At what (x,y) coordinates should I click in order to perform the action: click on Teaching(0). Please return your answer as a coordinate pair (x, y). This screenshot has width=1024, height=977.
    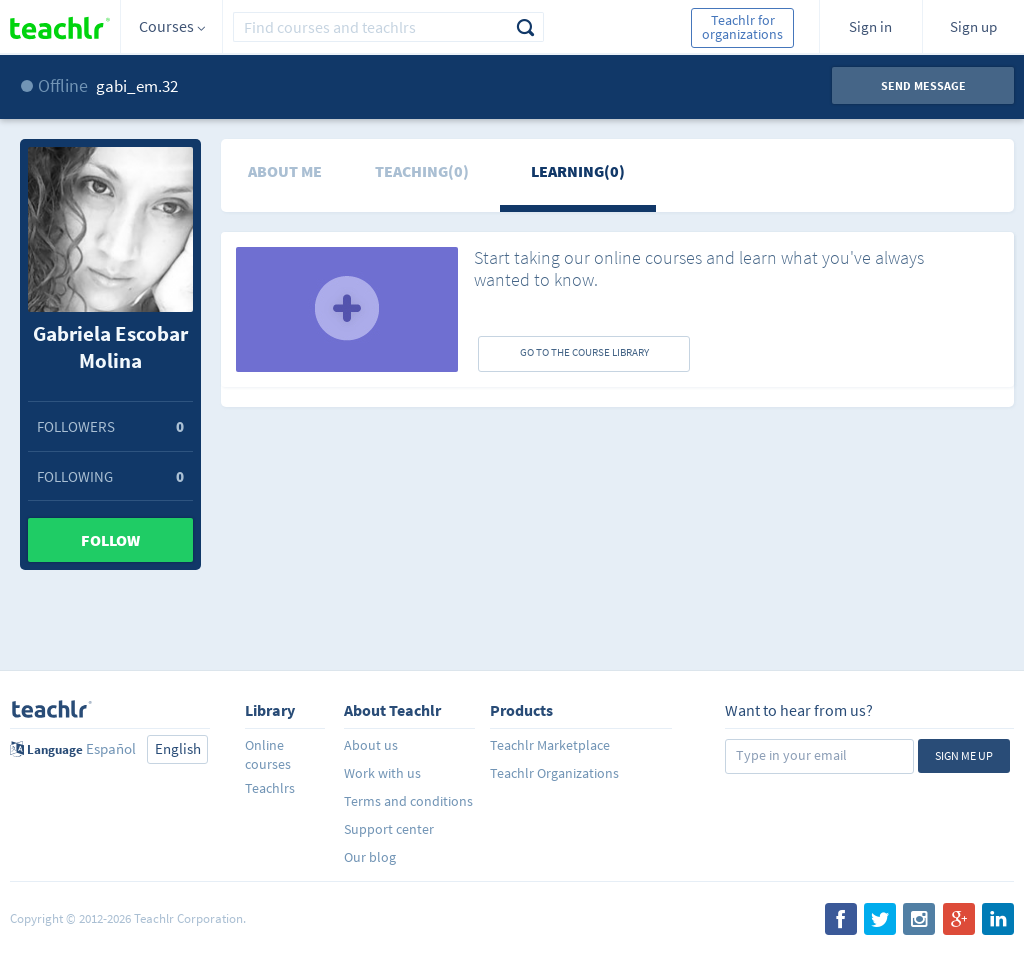
    Looking at the image, I should click on (422, 171).